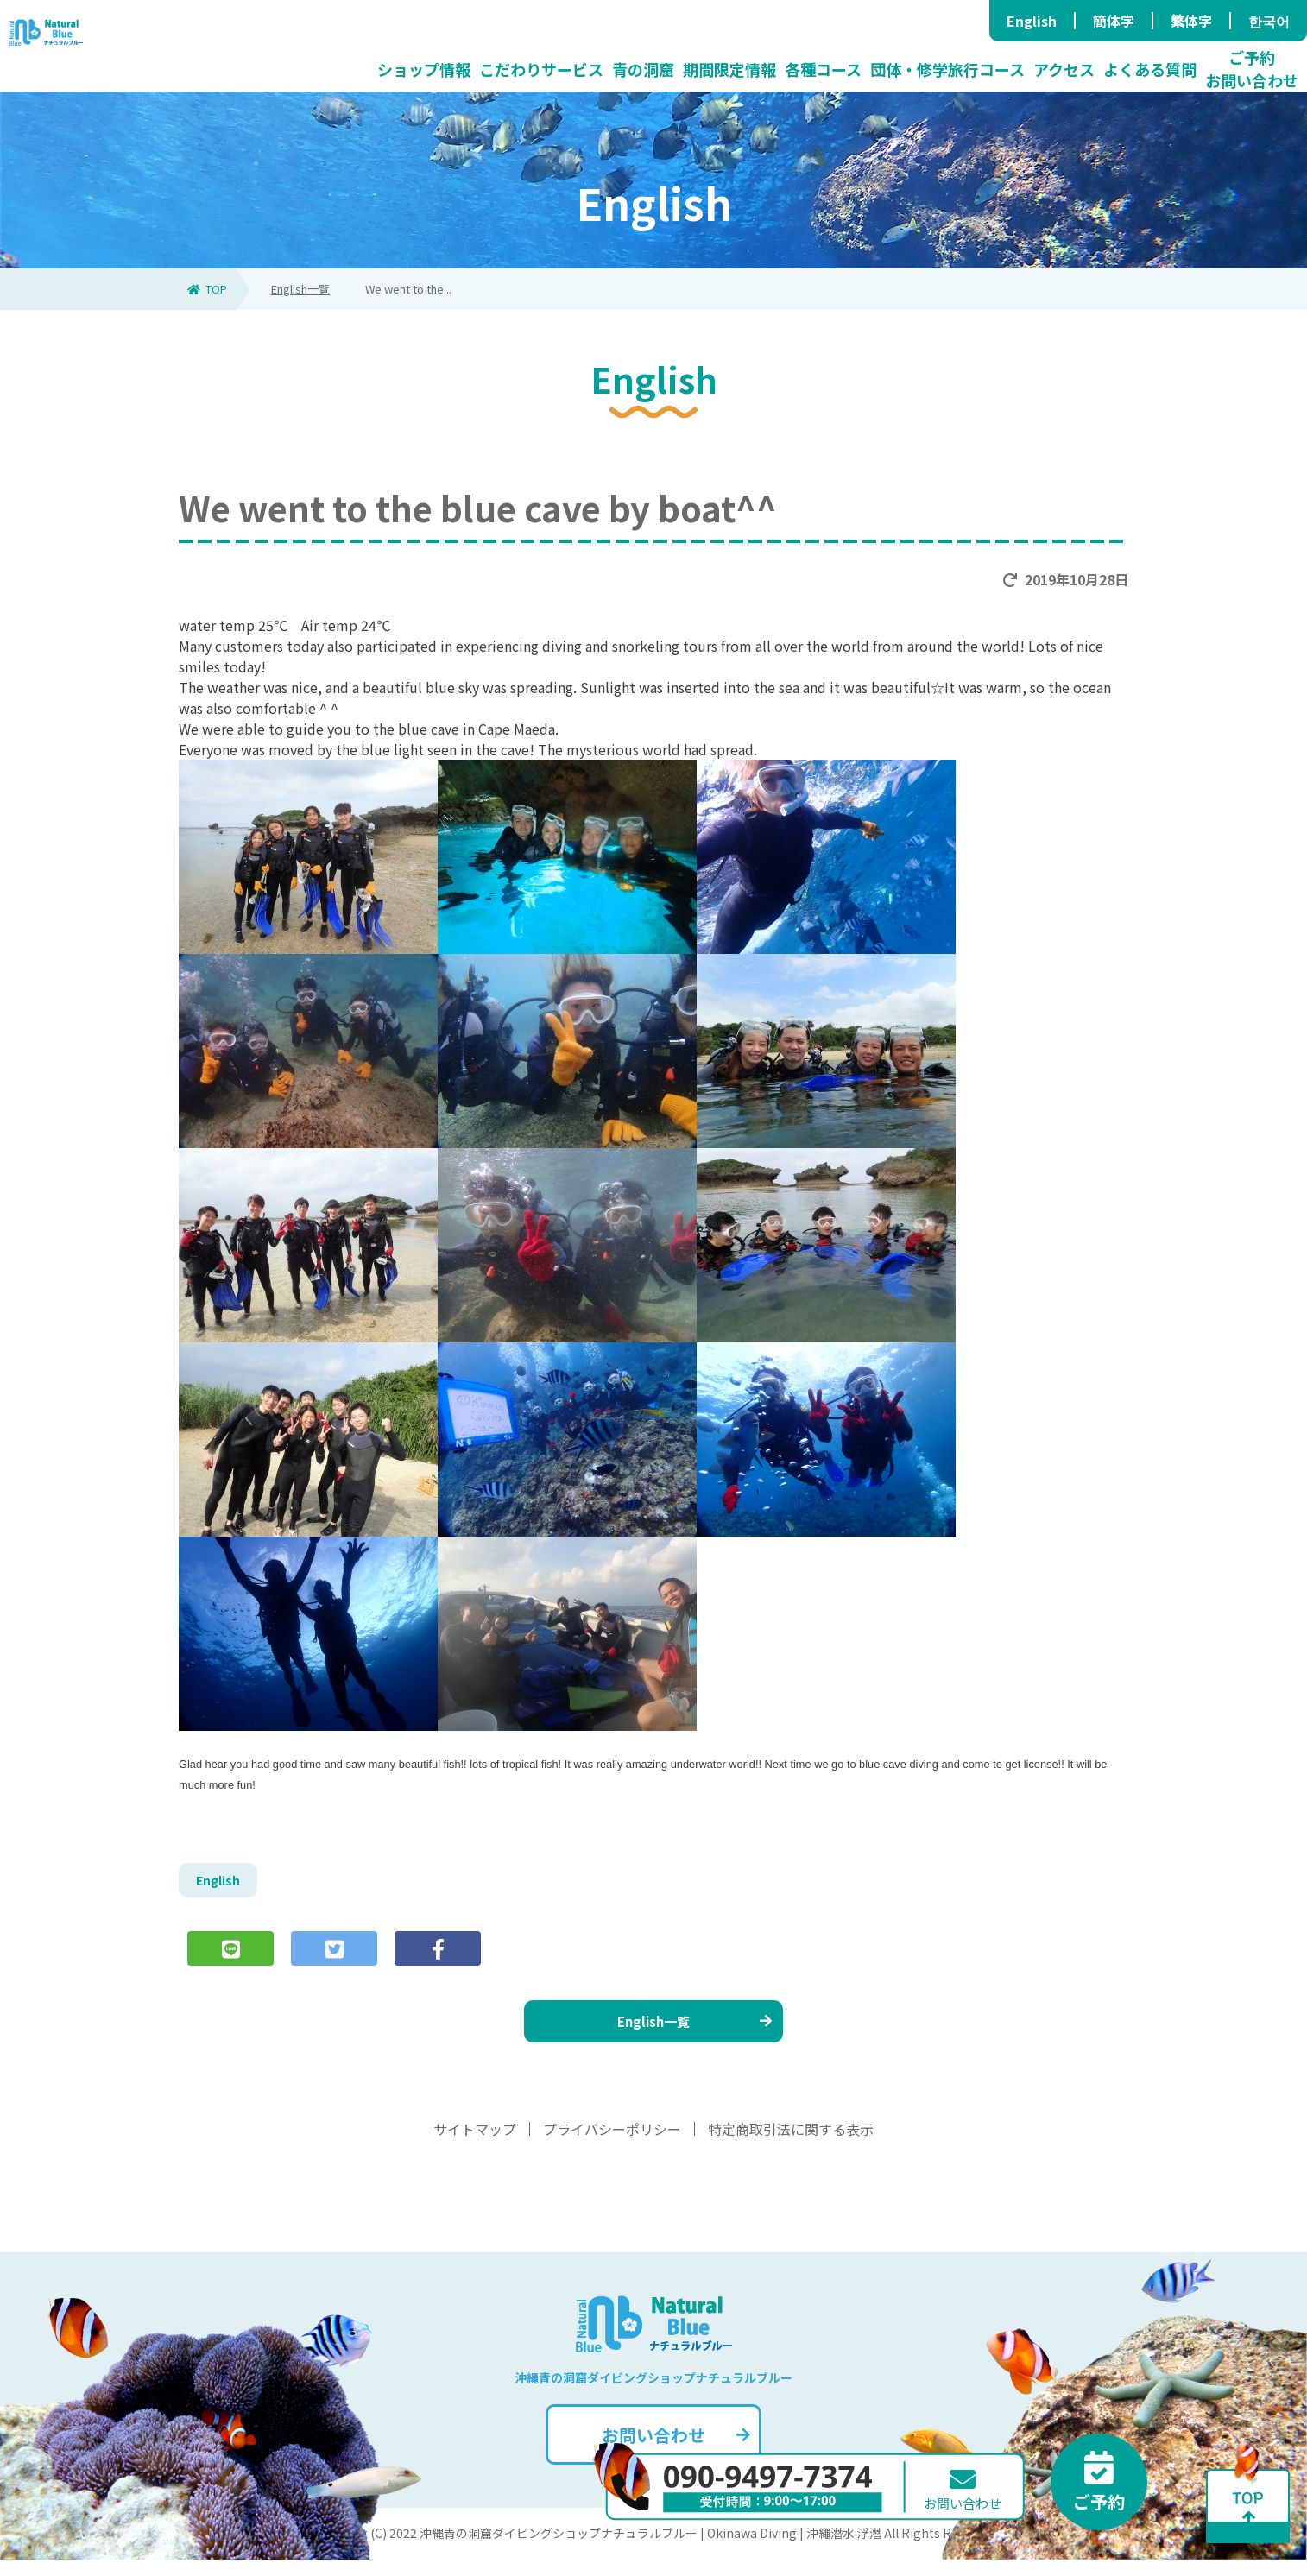  Describe the element at coordinates (1032, 21) in the screenshot. I see `English` at that location.